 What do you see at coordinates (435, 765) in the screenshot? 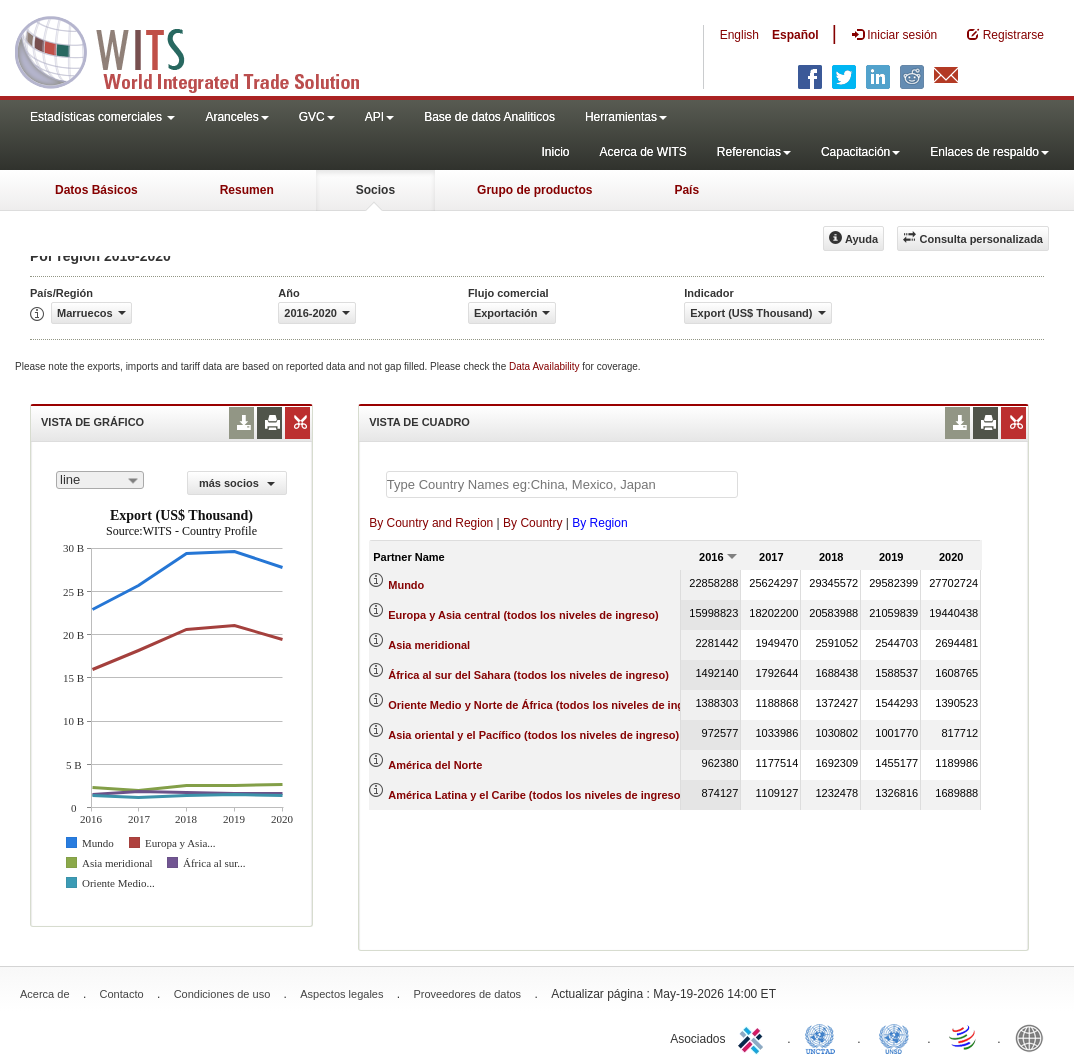
I see `América del Norte` at bounding box center [435, 765].